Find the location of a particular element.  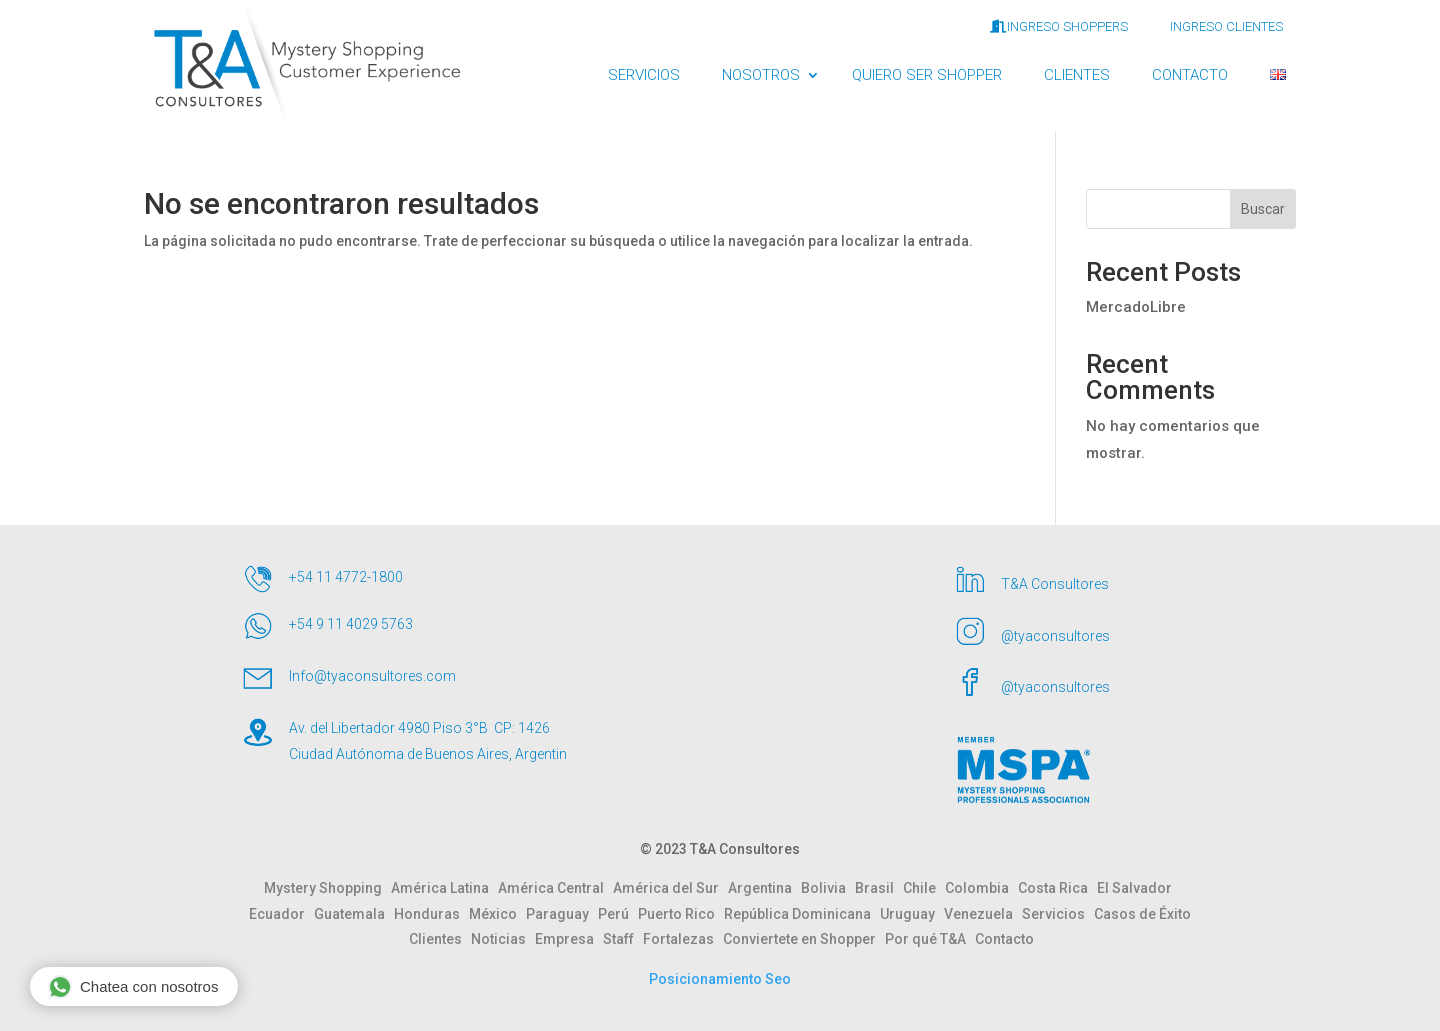

Empresa is located at coordinates (569, 939).